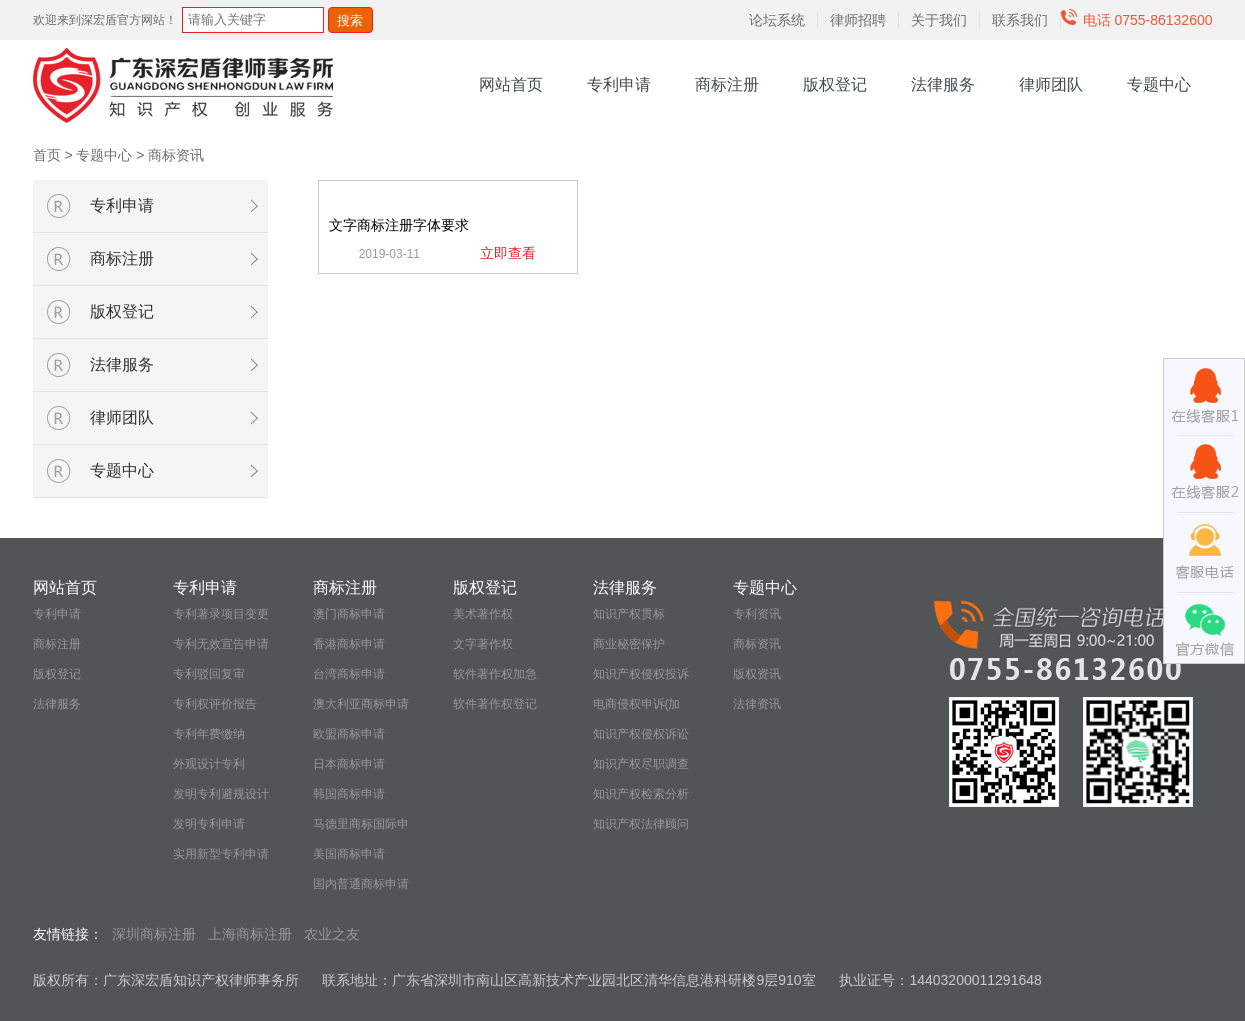  What do you see at coordinates (629, 644) in the screenshot?
I see `商业秘密保护` at bounding box center [629, 644].